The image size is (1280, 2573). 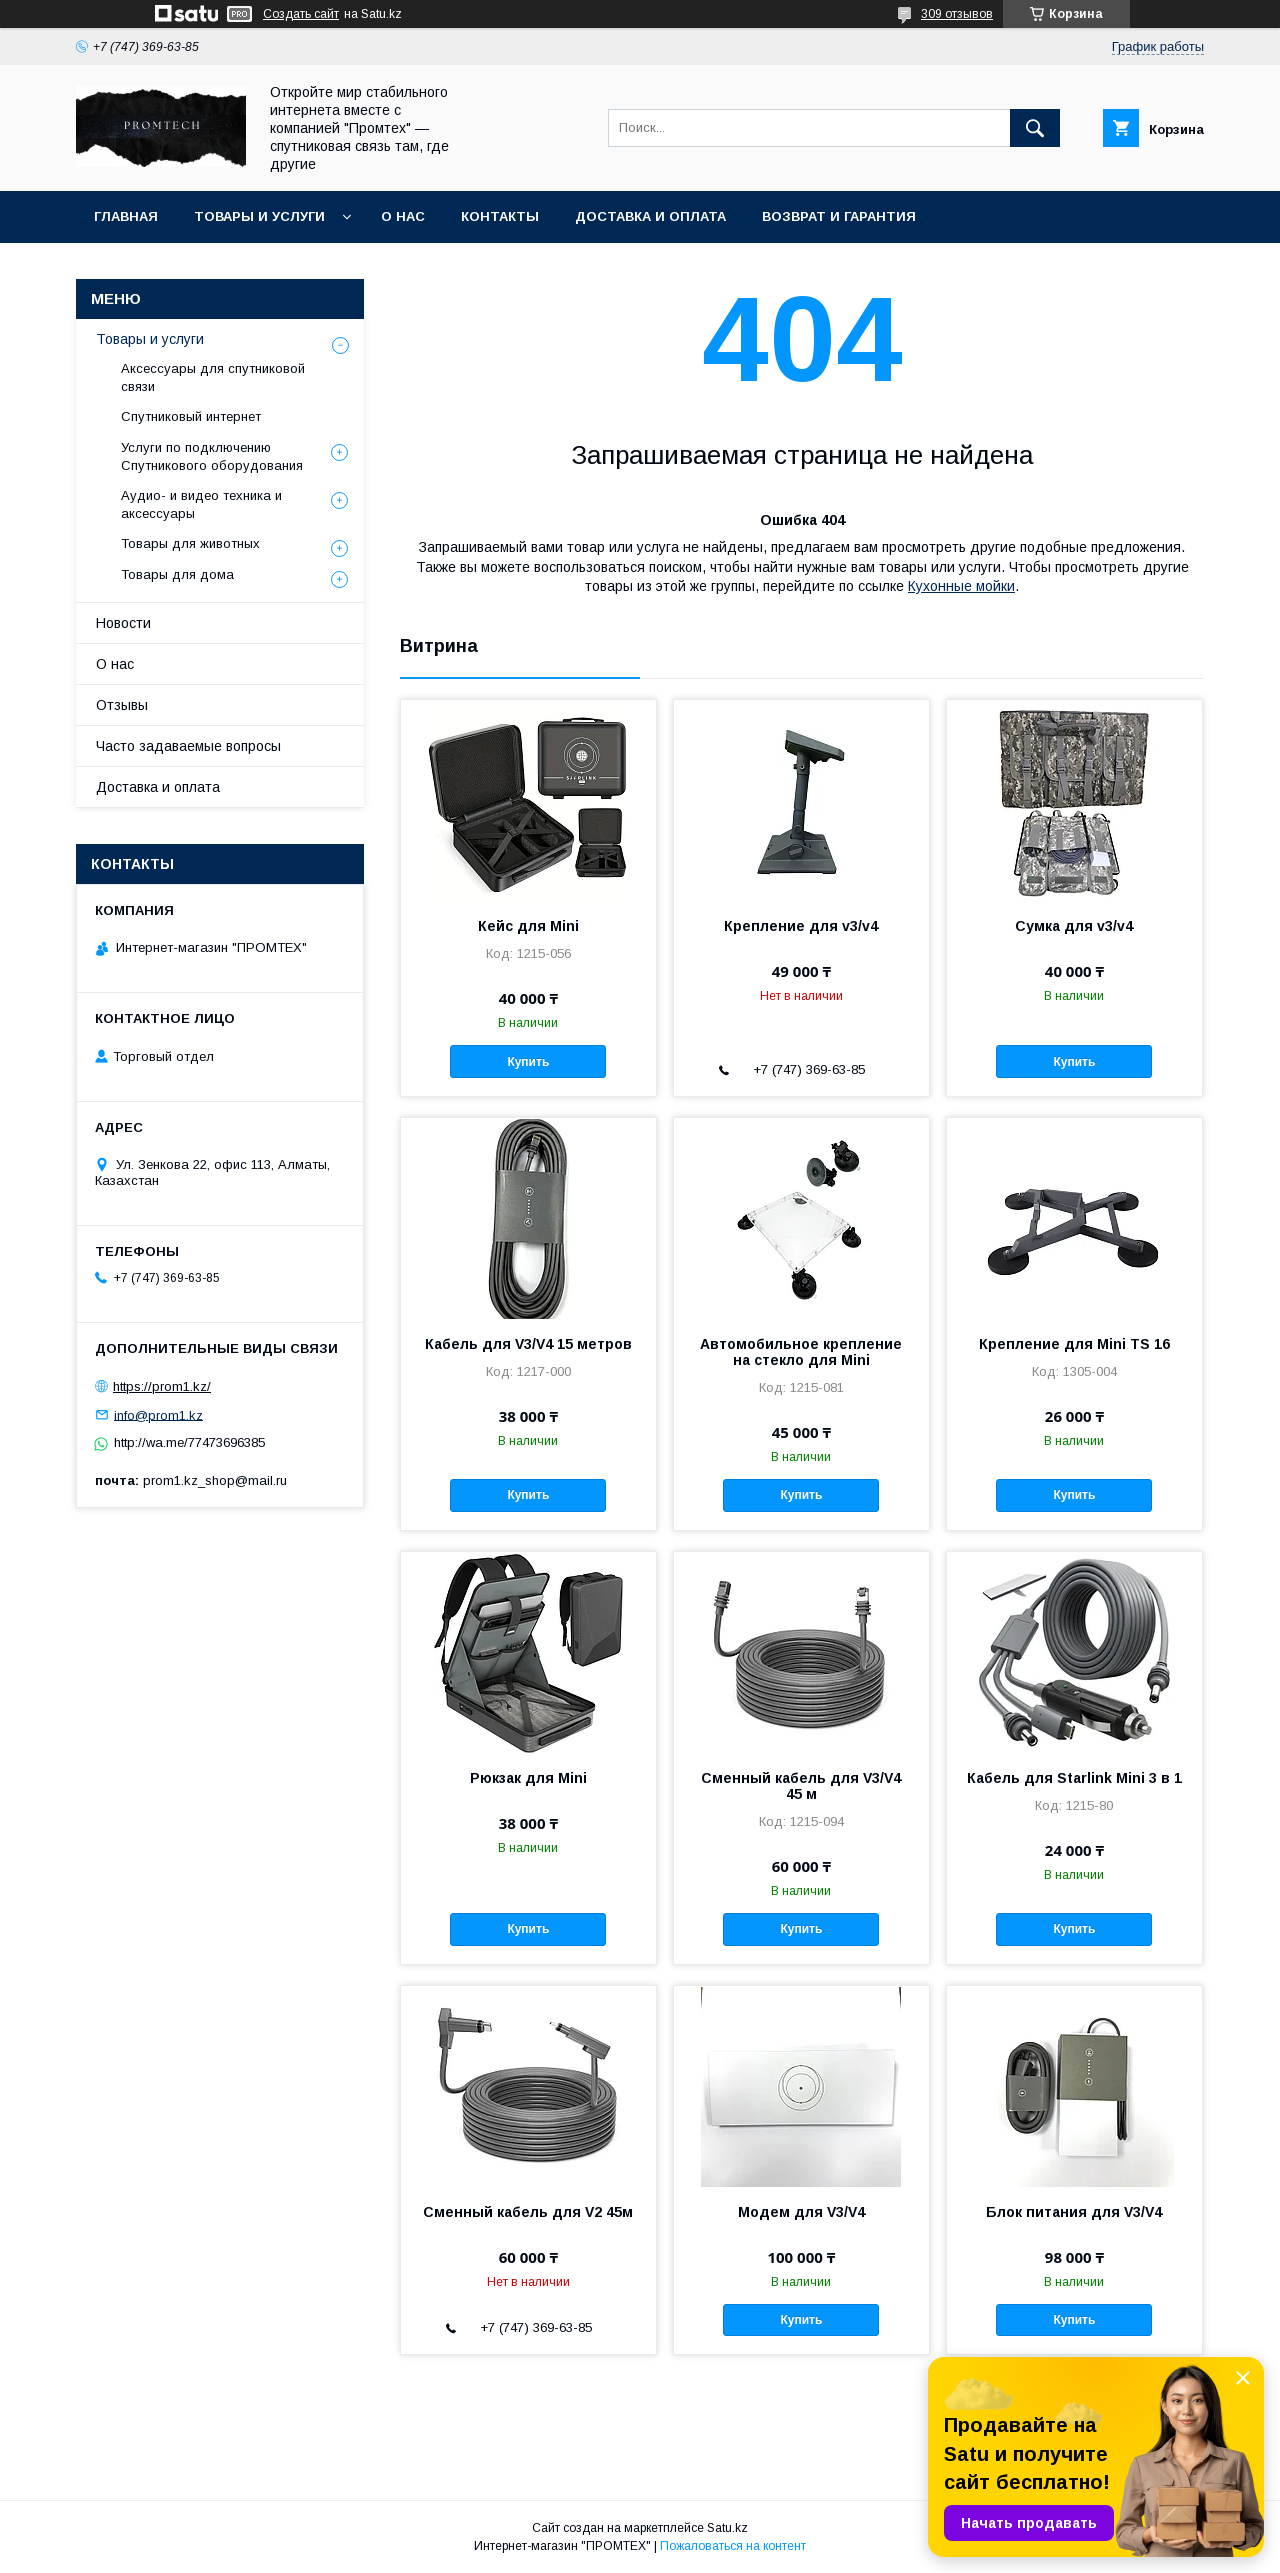 I want to click on Возврат и гарантия, so click(x=839, y=216).